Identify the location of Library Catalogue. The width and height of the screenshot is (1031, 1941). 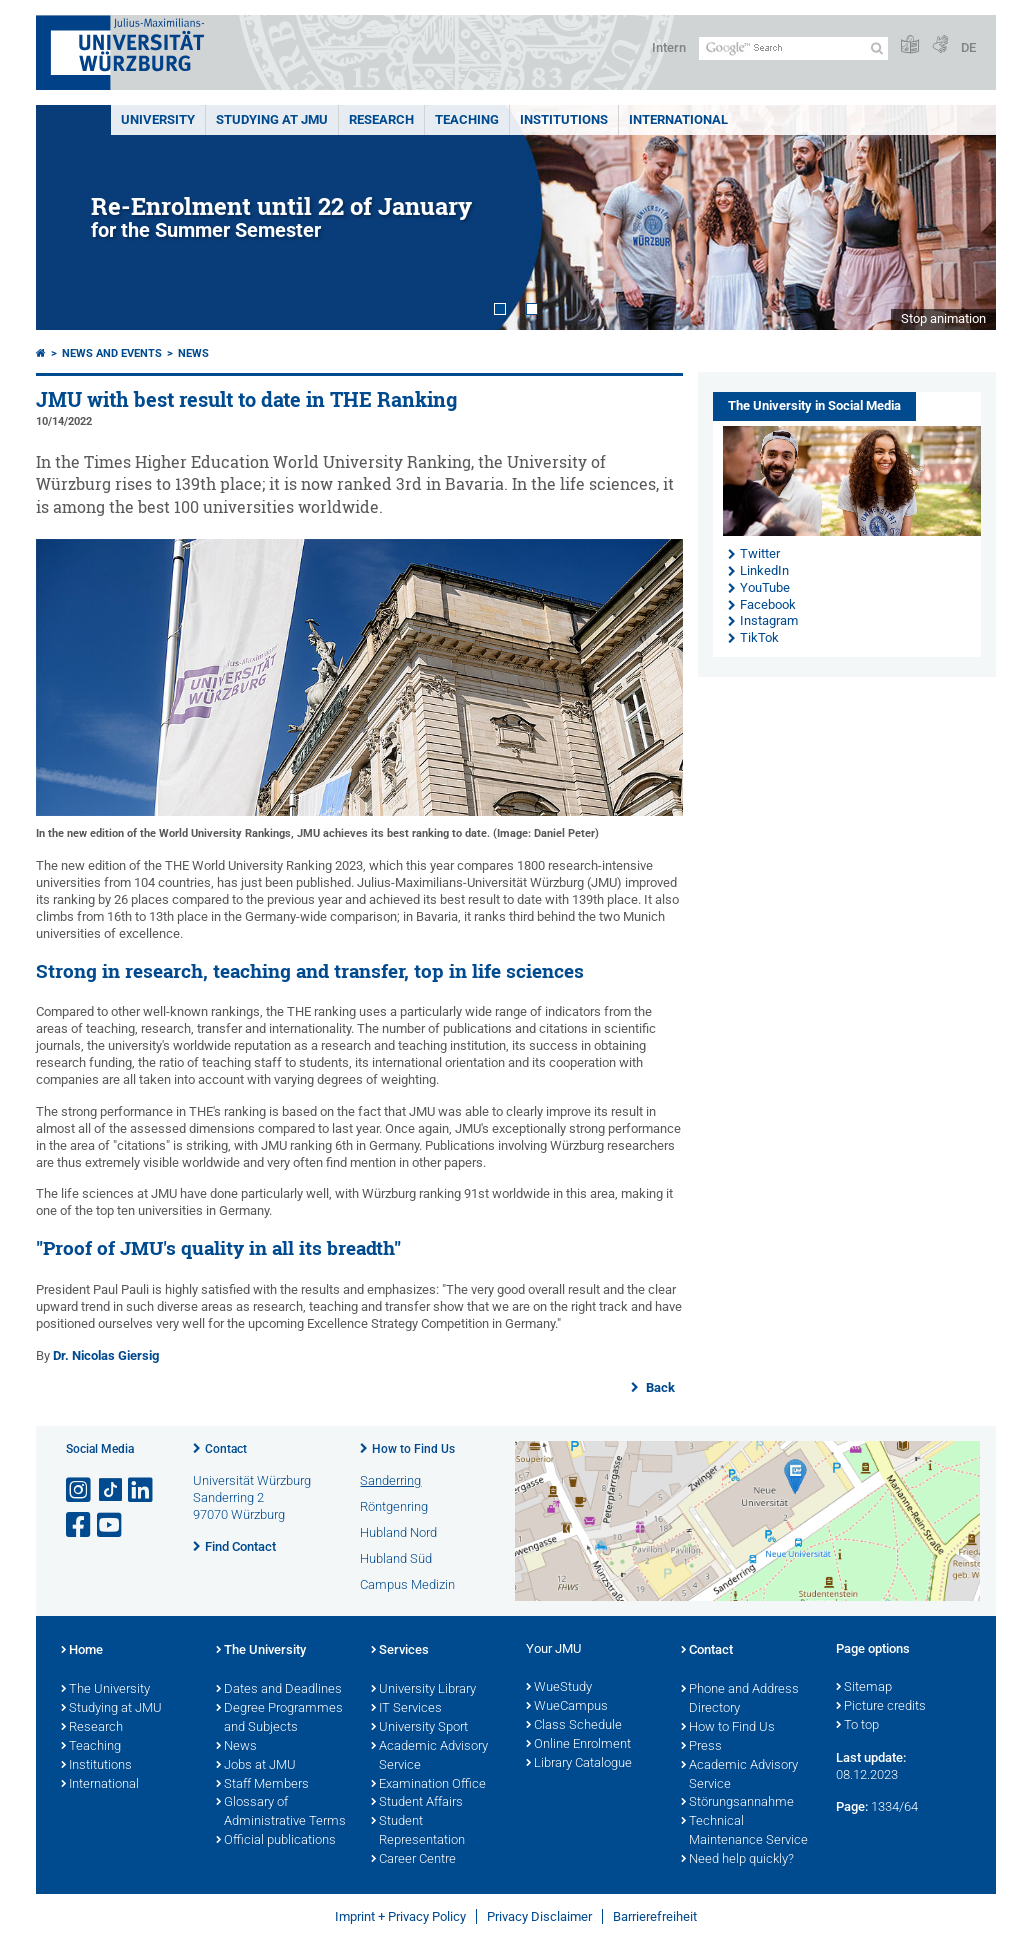
(579, 1764).